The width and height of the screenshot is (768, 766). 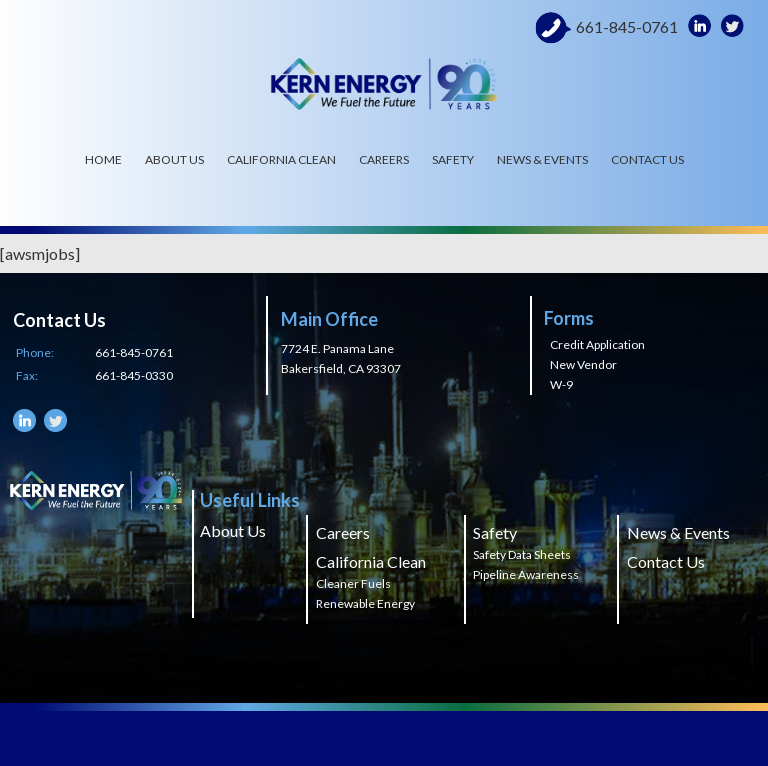 What do you see at coordinates (353, 583) in the screenshot?
I see `Cleaner Fuels` at bounding box center [353, 583].